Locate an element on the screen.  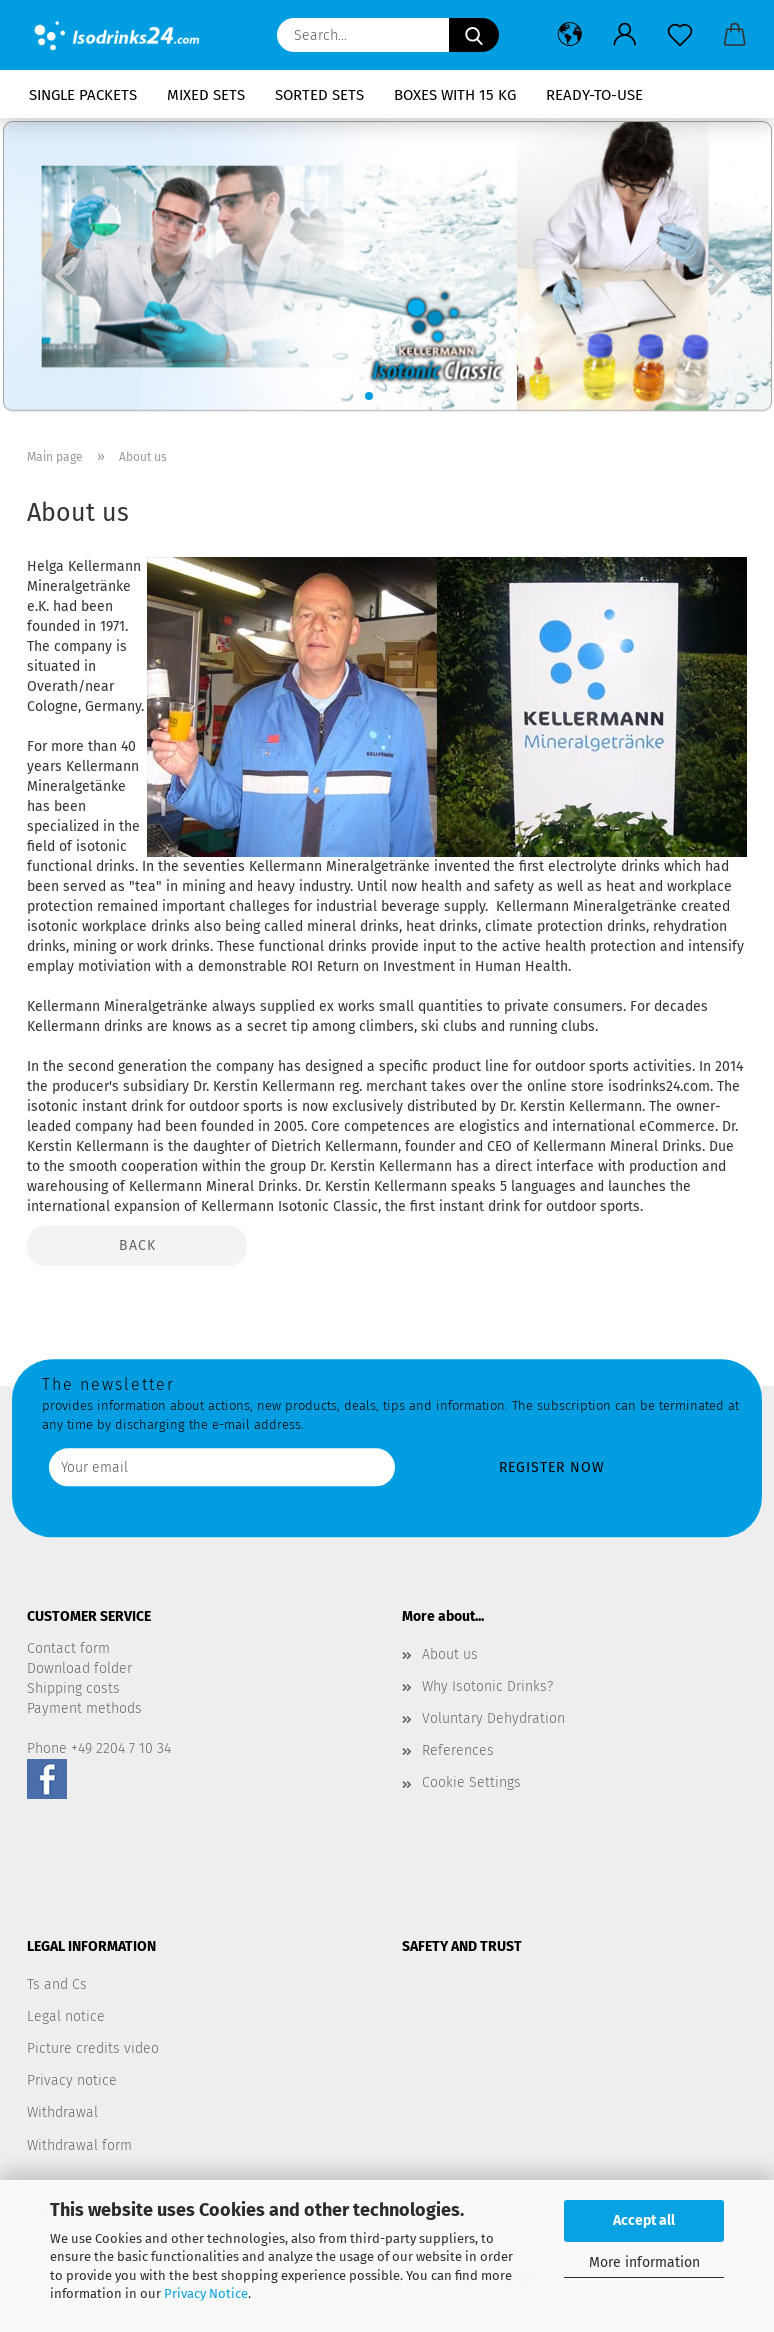
Contact form is located at coordinates (68, 1648).